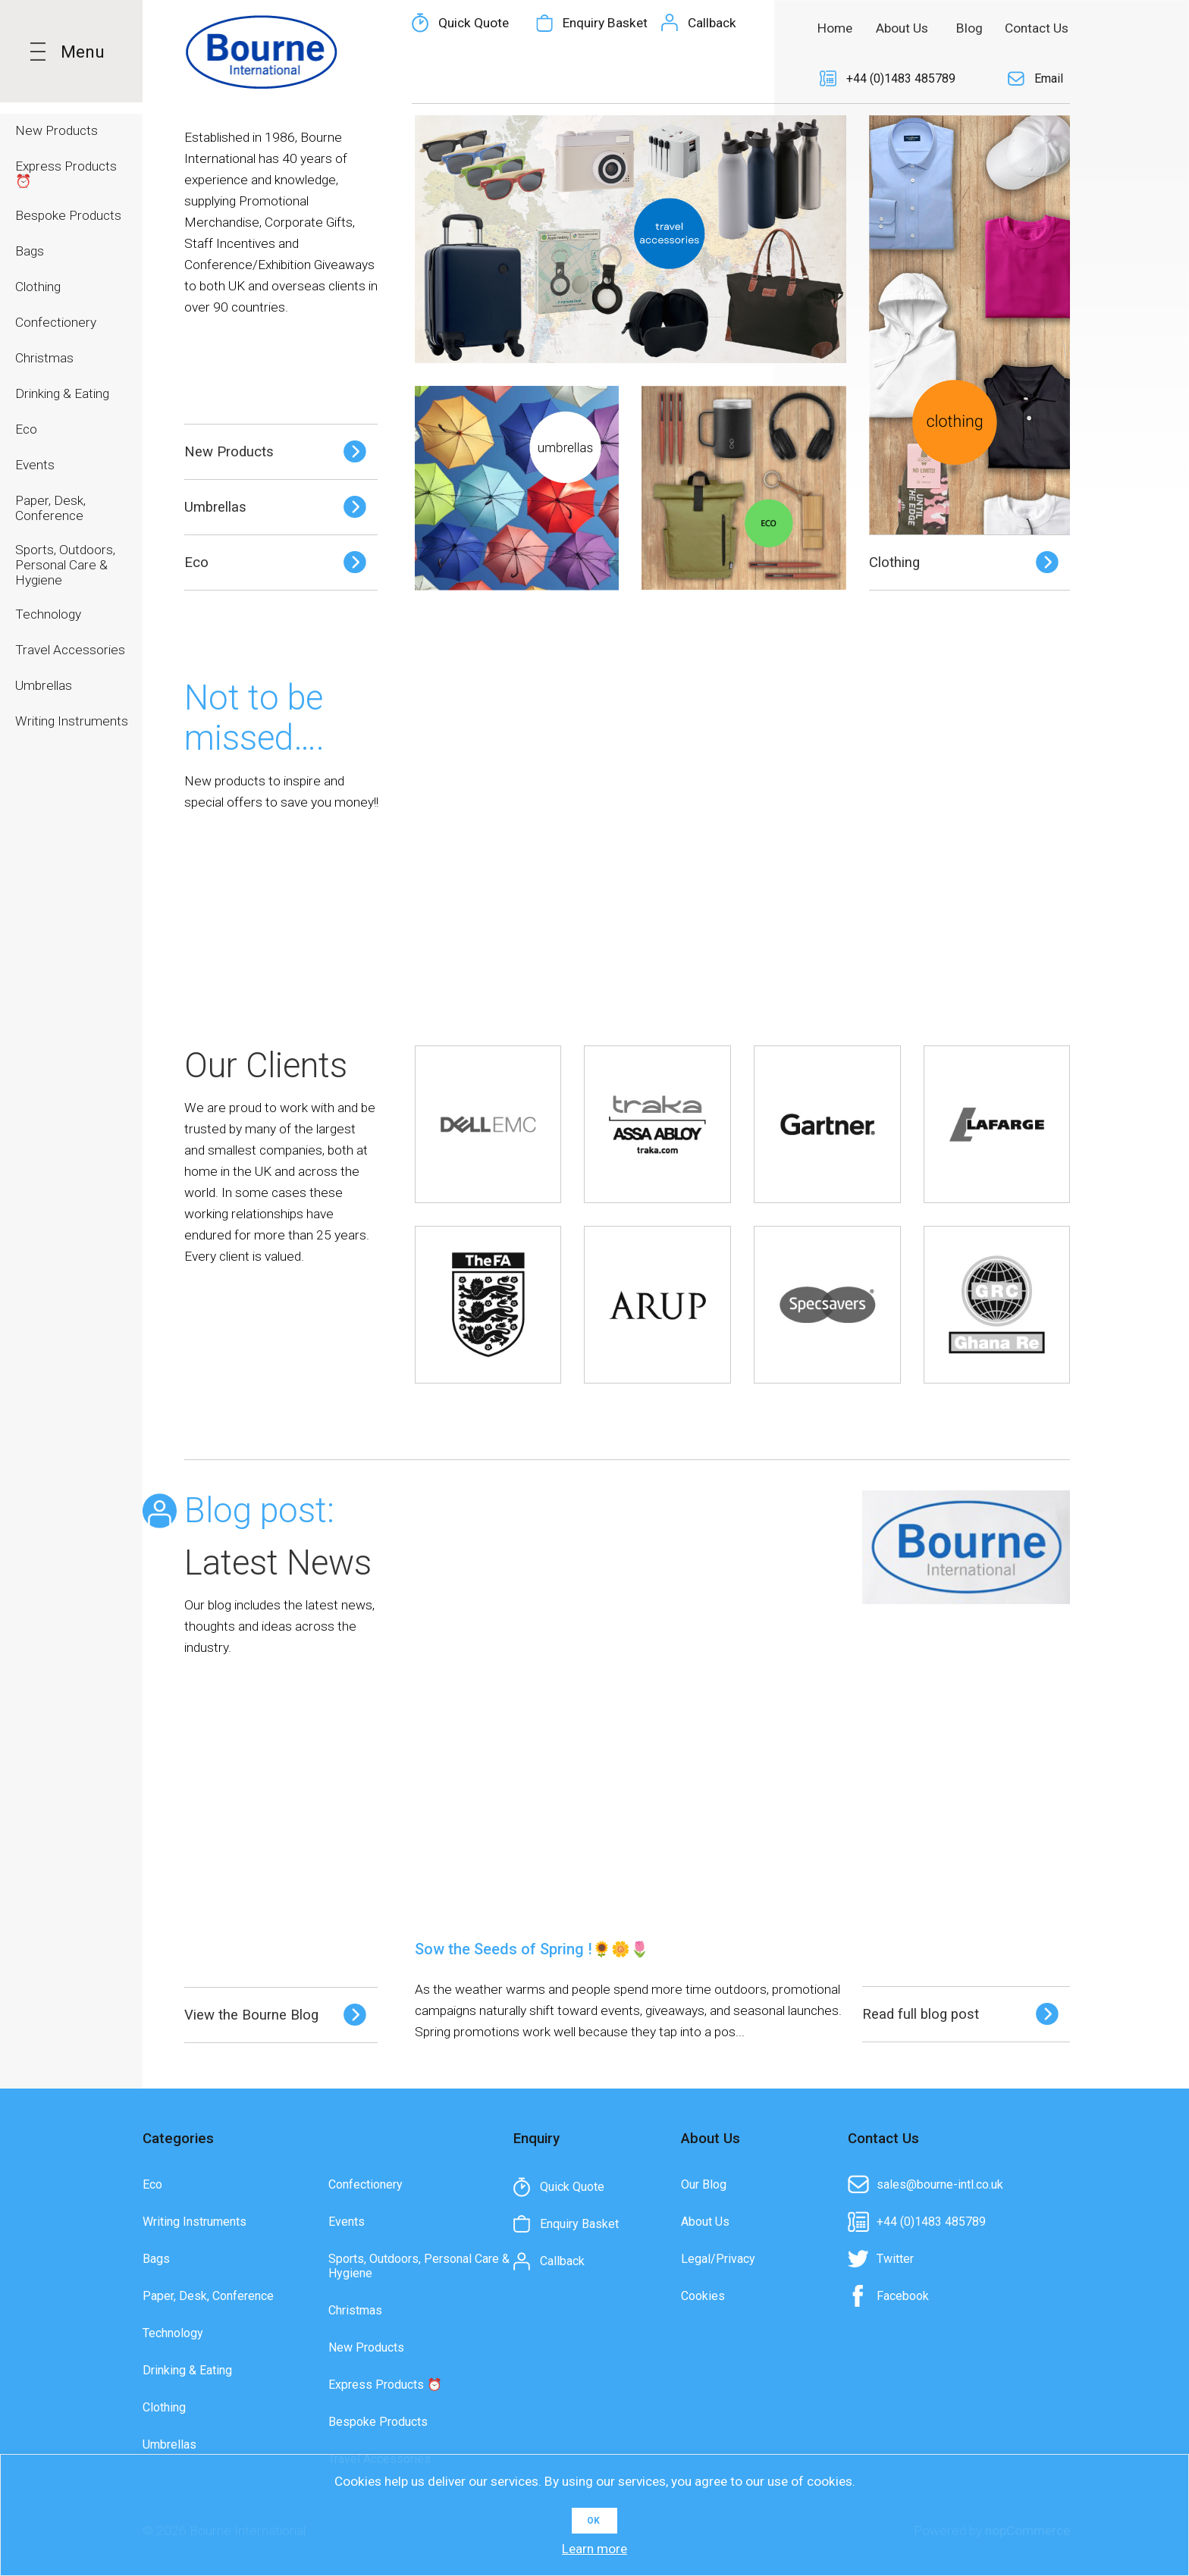  Describe the element at coordinates (229, 451) in the screenshot. I see `New Products` at that location.